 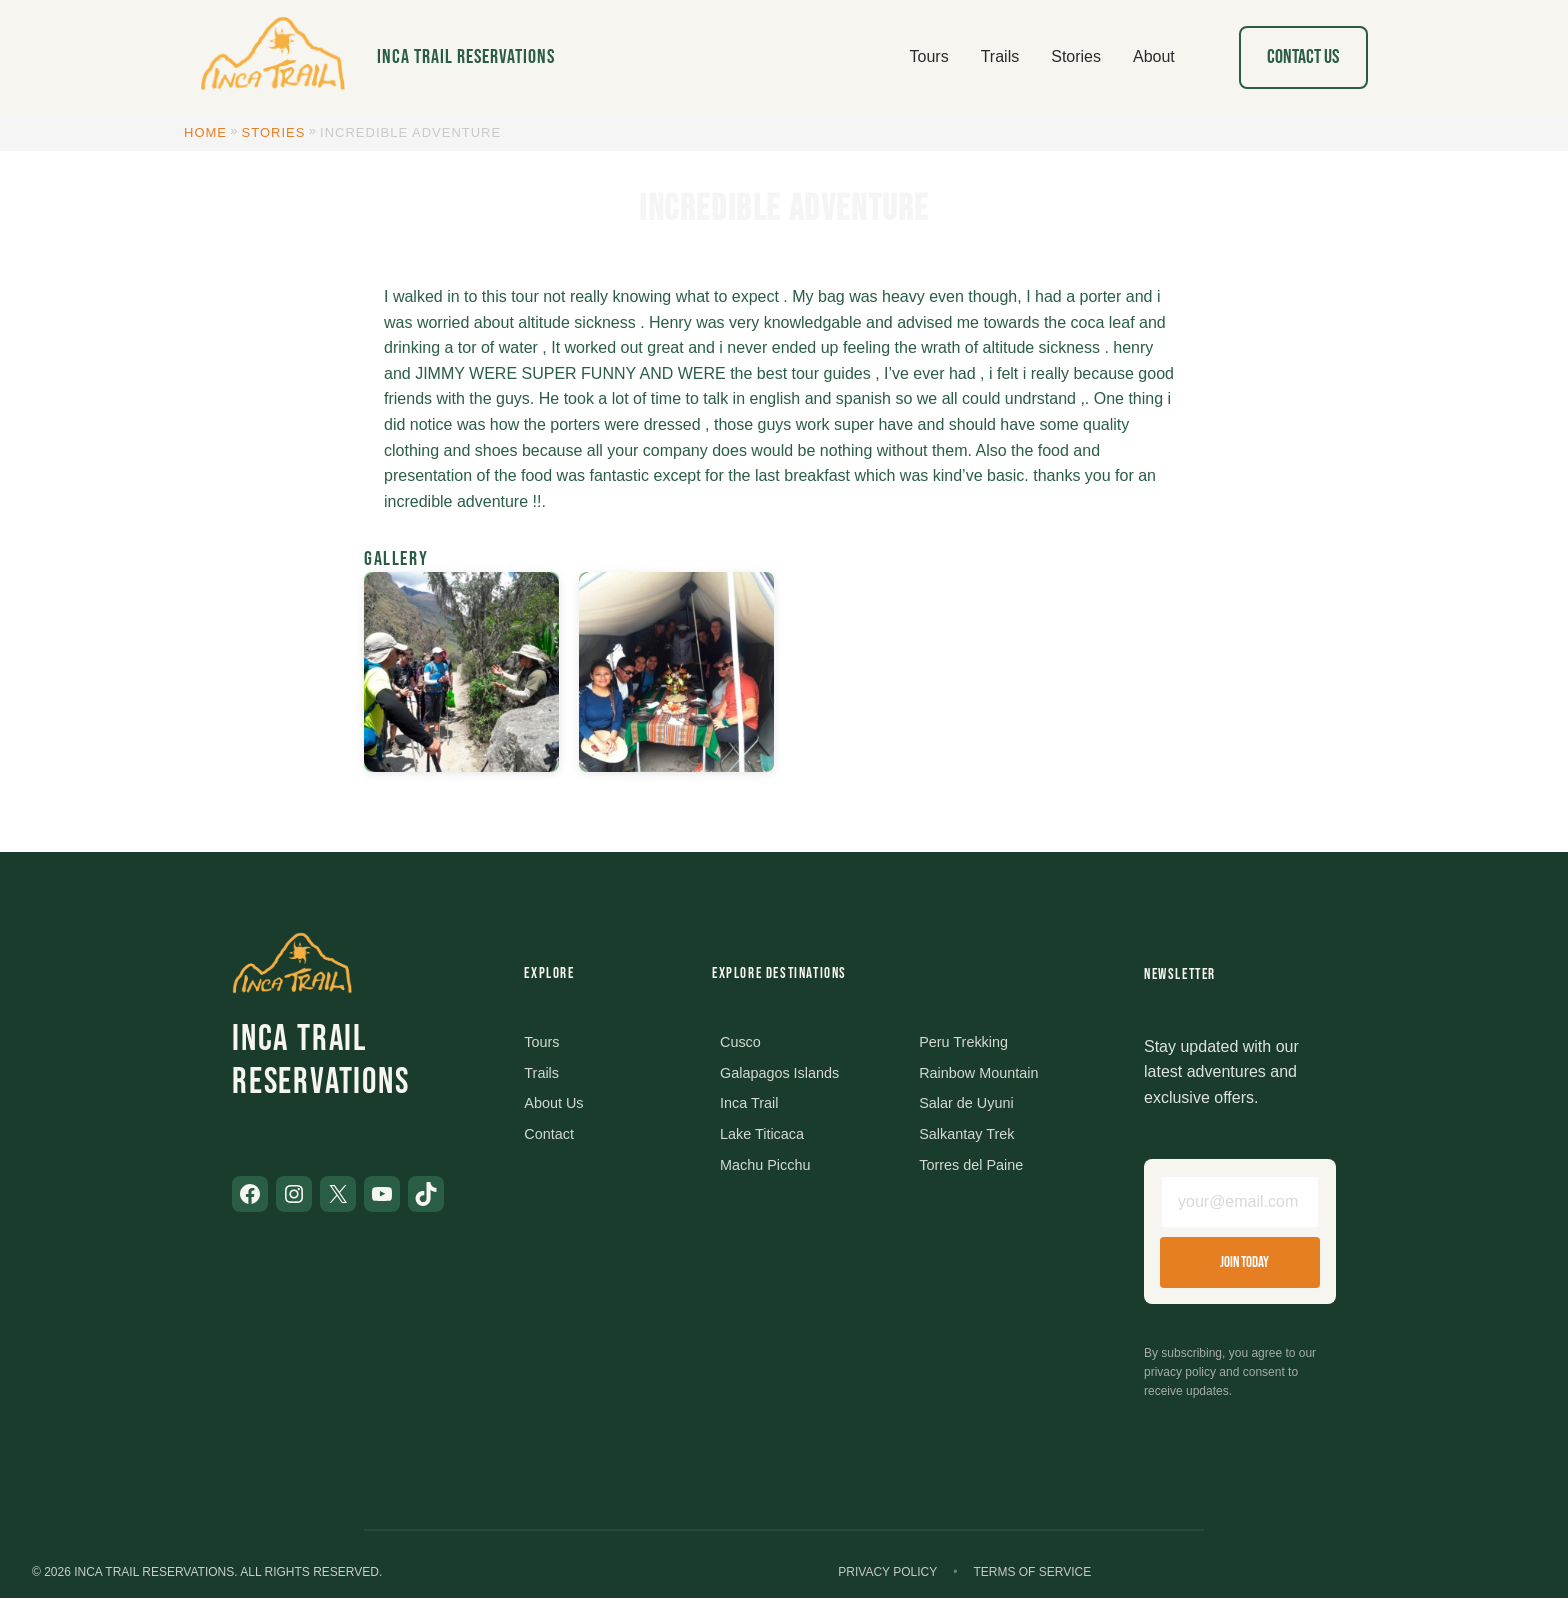 I want to click on Home, so click(x=205, y=132).